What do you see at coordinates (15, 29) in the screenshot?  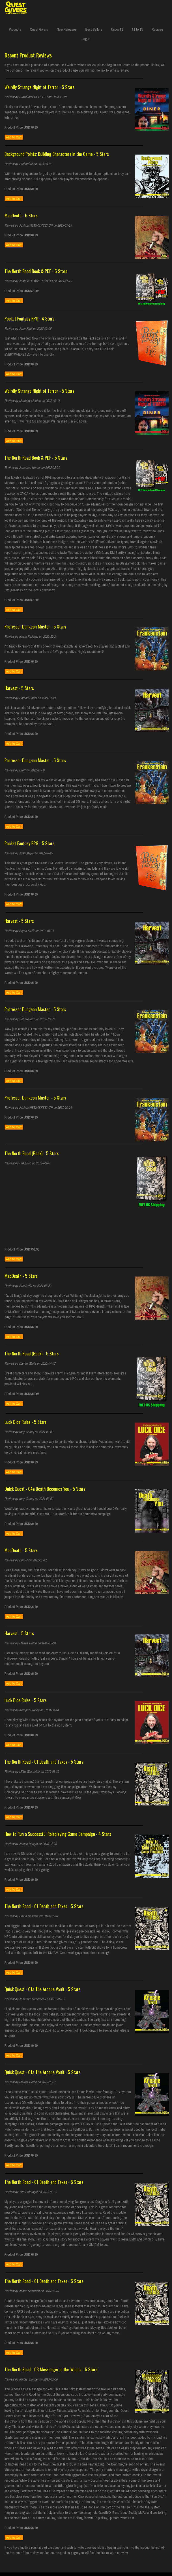 I see `Products` at bounding box center [15, 29].